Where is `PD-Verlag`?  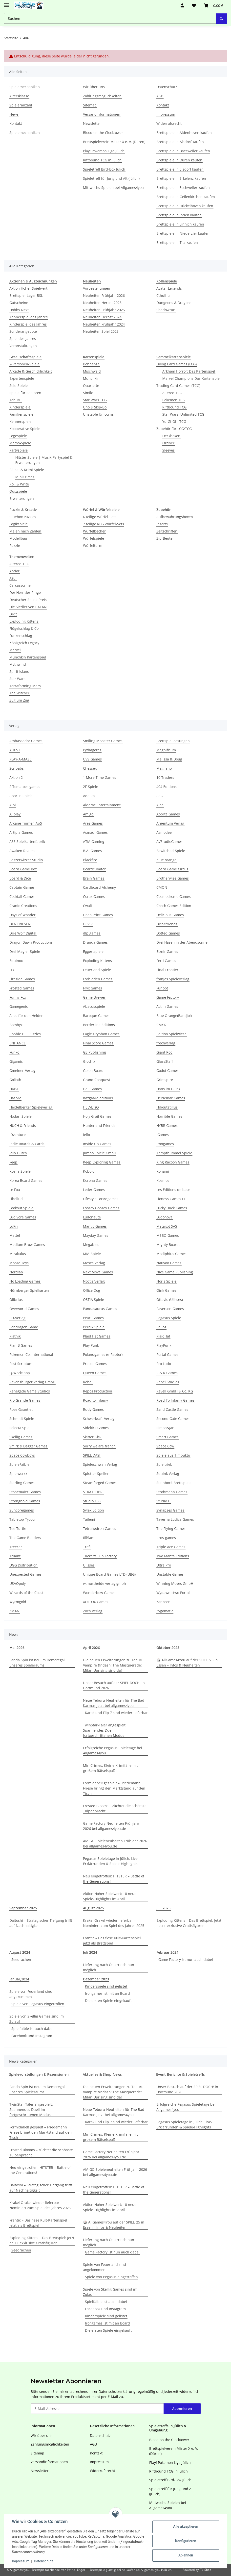 PD-Verlag is located at coordinates (17, 1317).